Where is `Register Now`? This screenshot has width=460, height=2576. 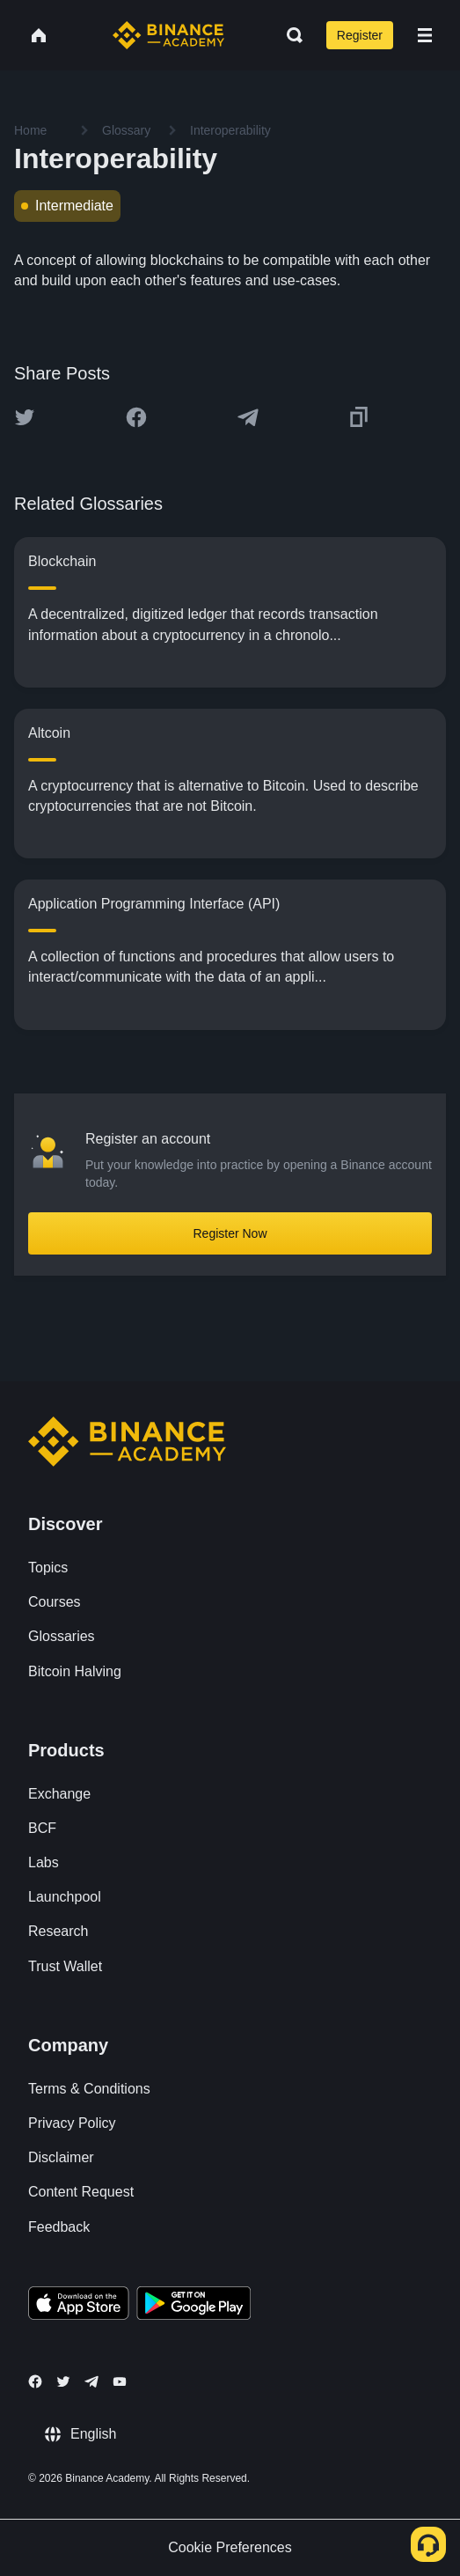 Register Now is located at coordinates (230, 1233).